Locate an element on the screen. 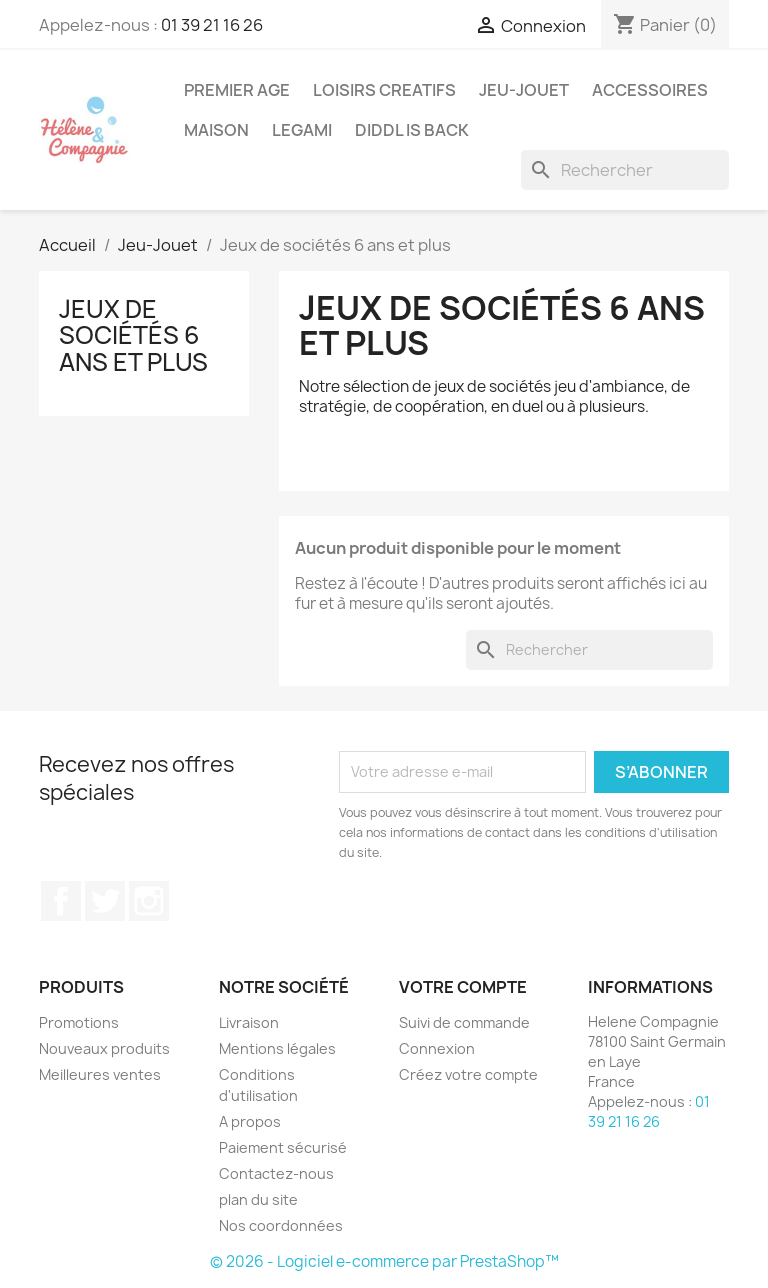  Nouveaux produits is located at coordinates (104, 1048).